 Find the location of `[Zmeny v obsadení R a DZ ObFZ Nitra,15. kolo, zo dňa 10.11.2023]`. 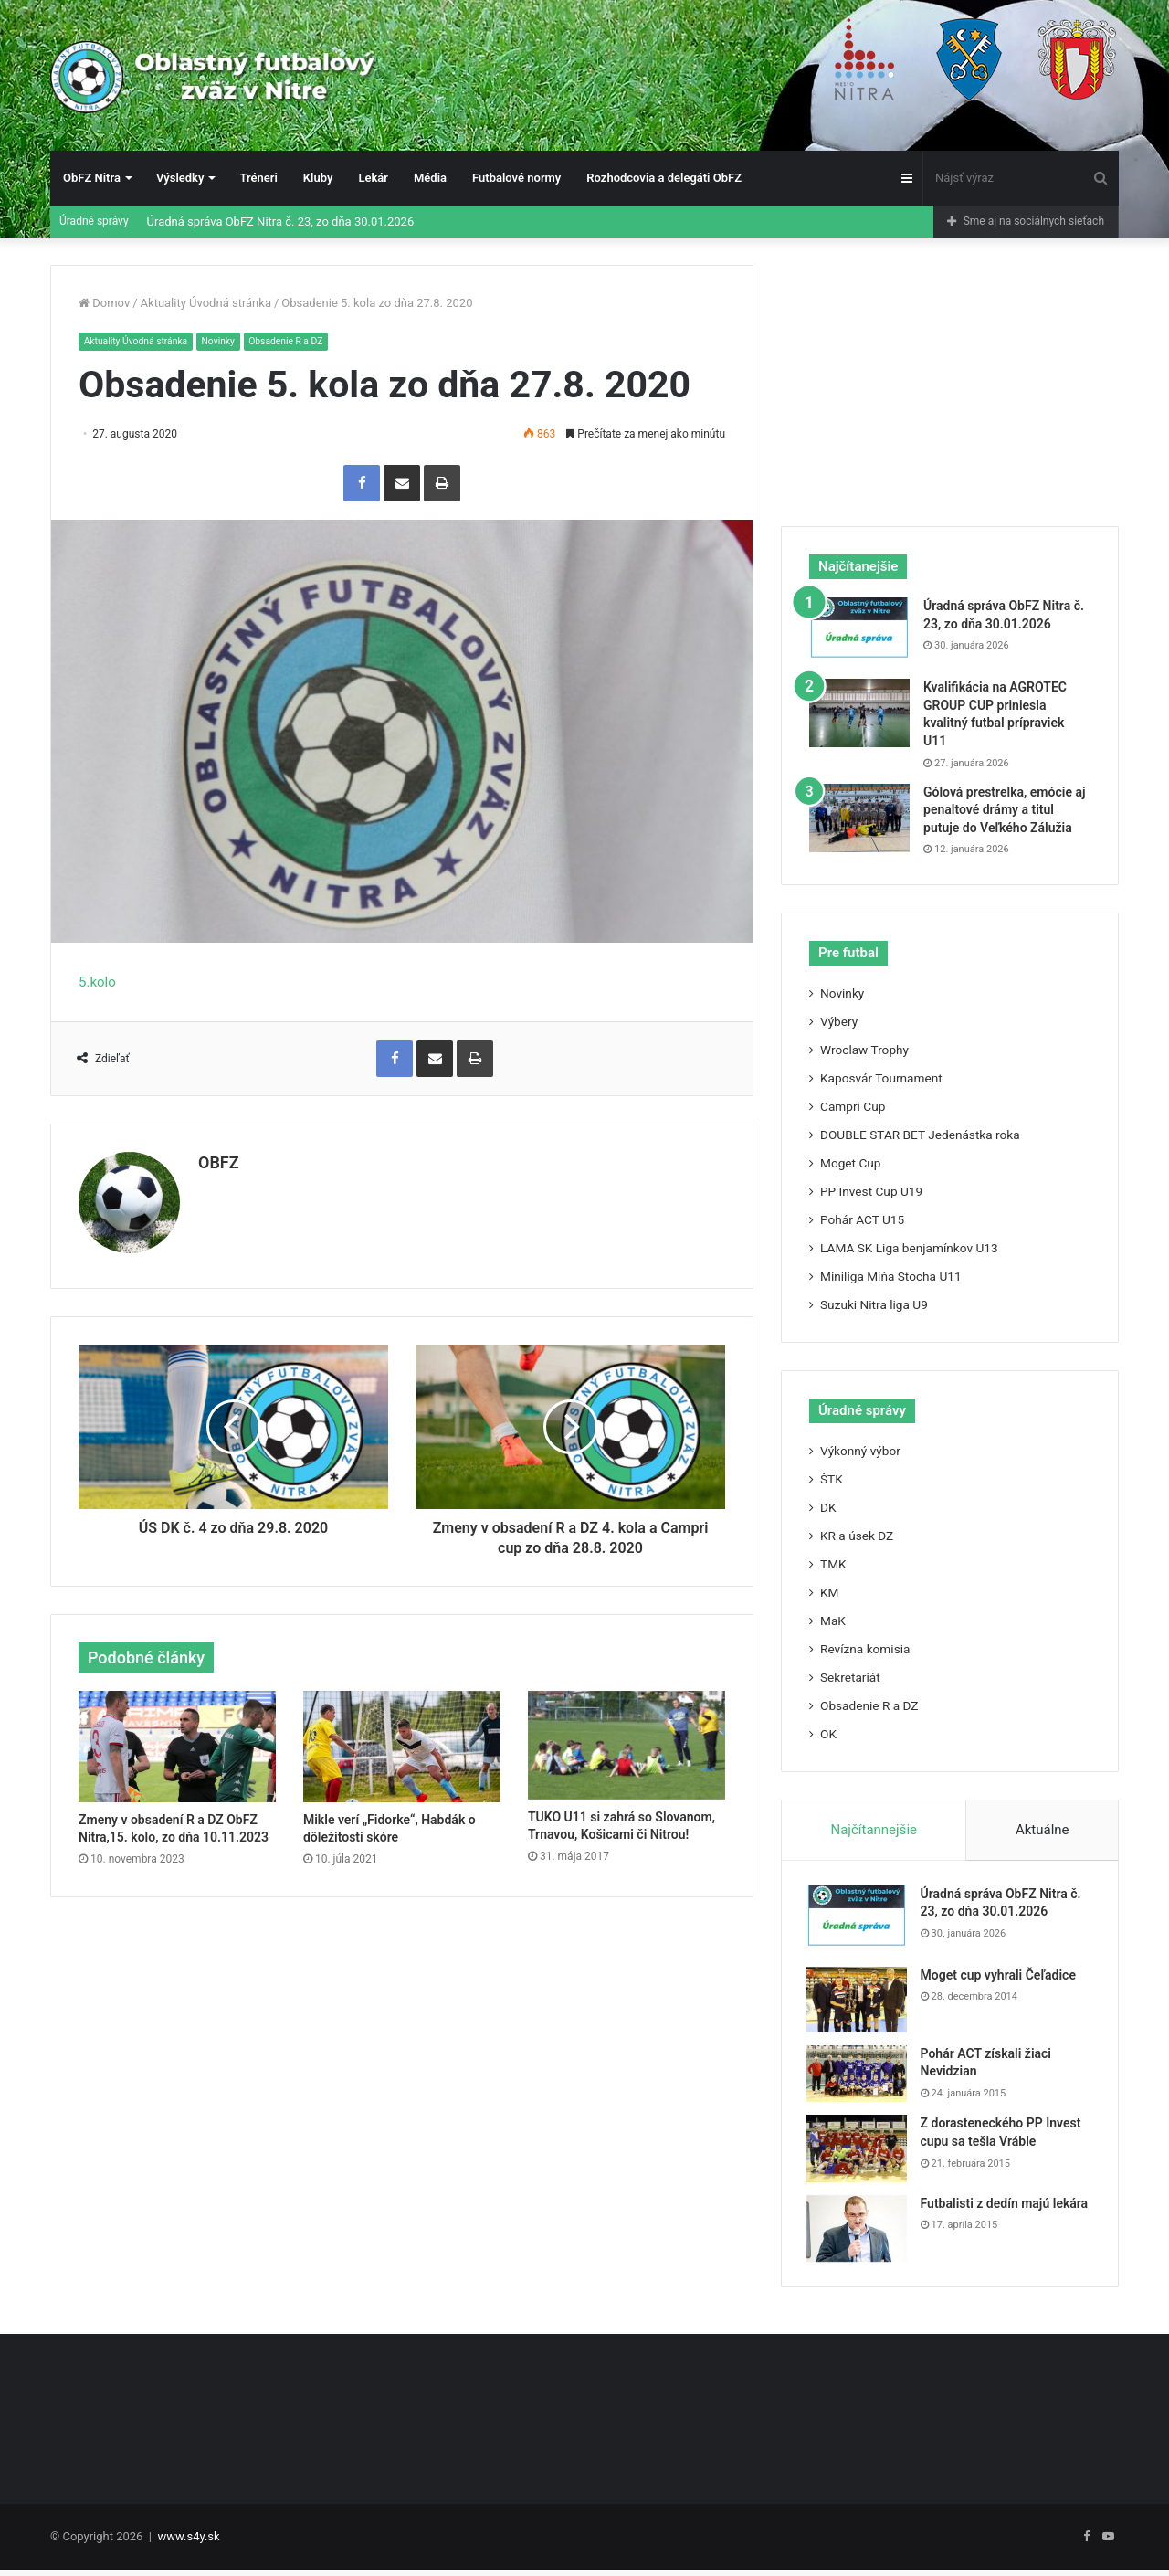

[Zmeny v obsadení R a DZ ObFZ Nitra,15. kolo, zo dňa 10.11.2023] is located at coordinates (177, 1740).